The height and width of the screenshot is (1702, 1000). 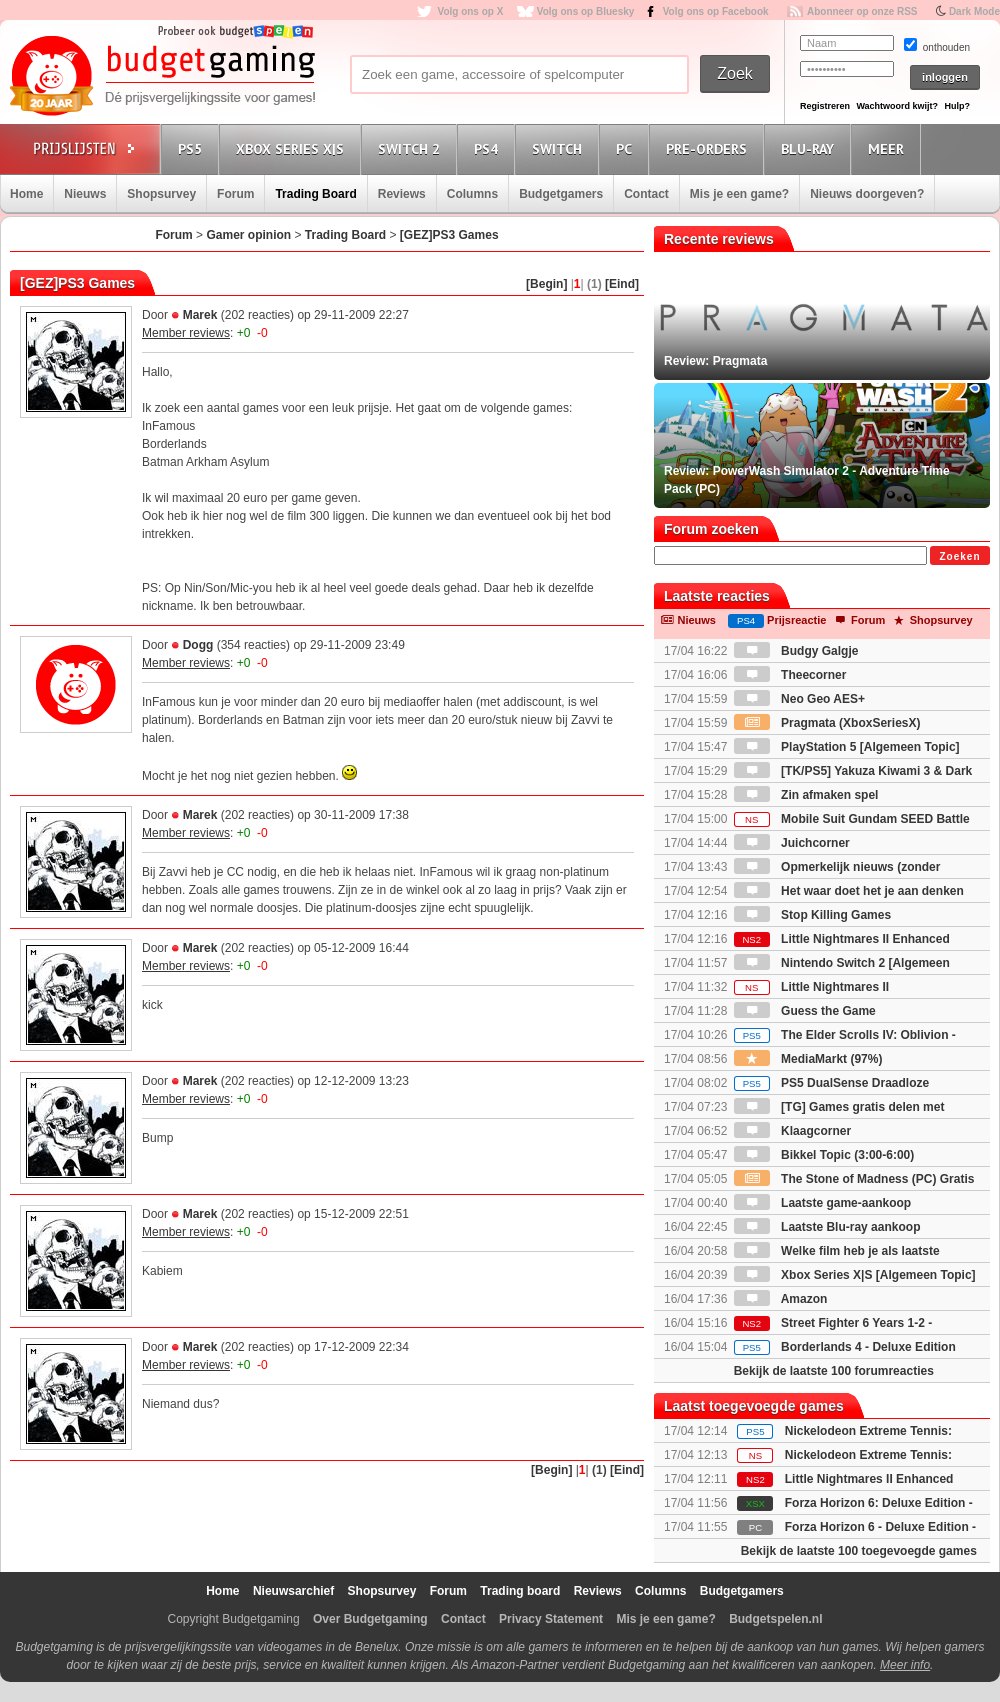 I want to click on Gamer opinion, so click(x=248, y=235).